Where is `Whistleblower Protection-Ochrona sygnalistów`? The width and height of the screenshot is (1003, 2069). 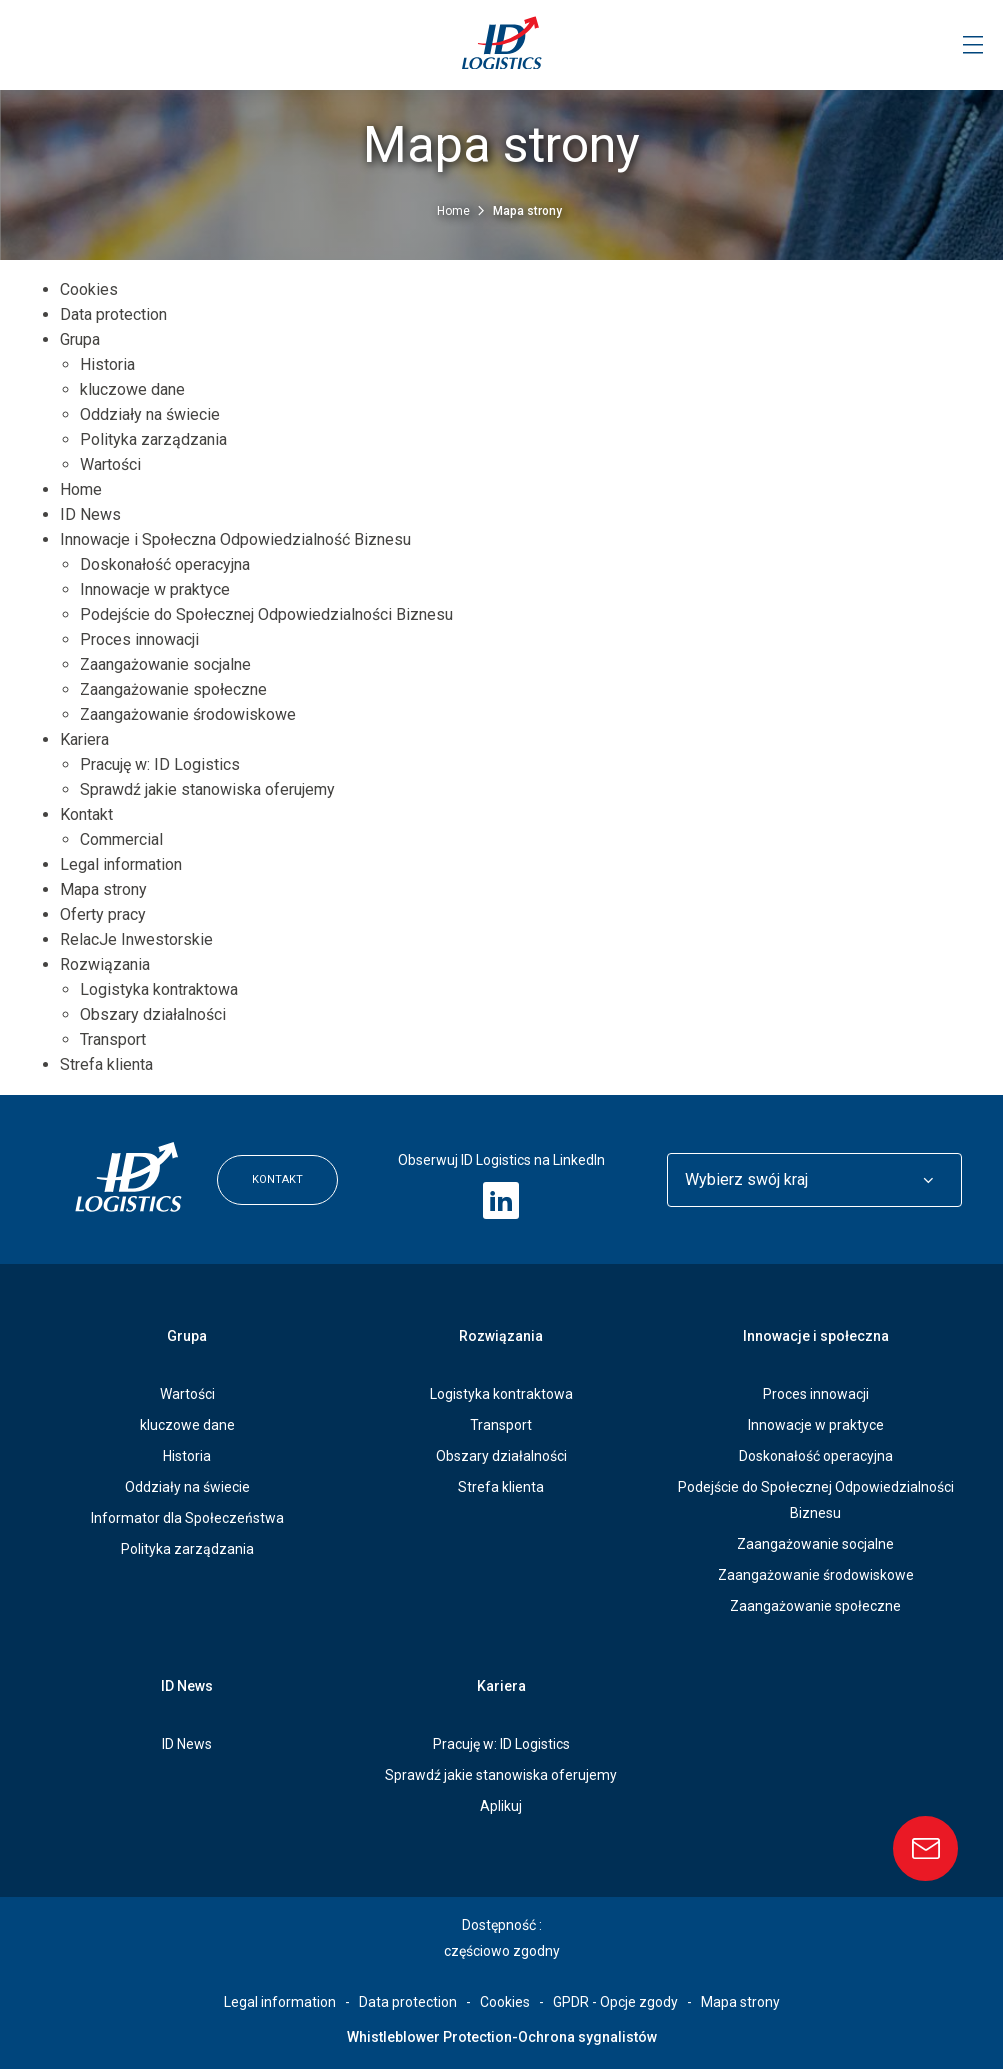 Whistleblower Protection-Ochrona sygnalistów is located at coordinates (502, 2037).